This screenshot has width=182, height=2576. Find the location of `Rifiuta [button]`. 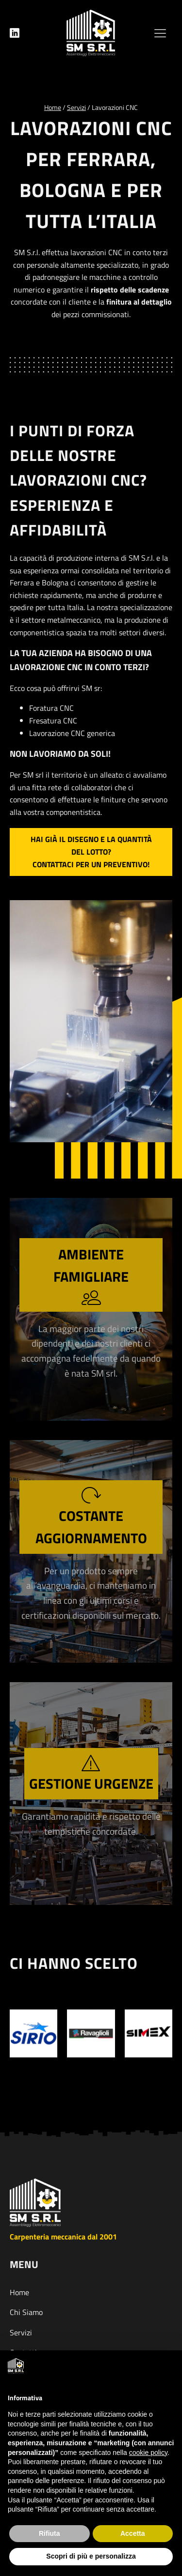

Rifiuta [button] is located at coordinates (49, 2533).